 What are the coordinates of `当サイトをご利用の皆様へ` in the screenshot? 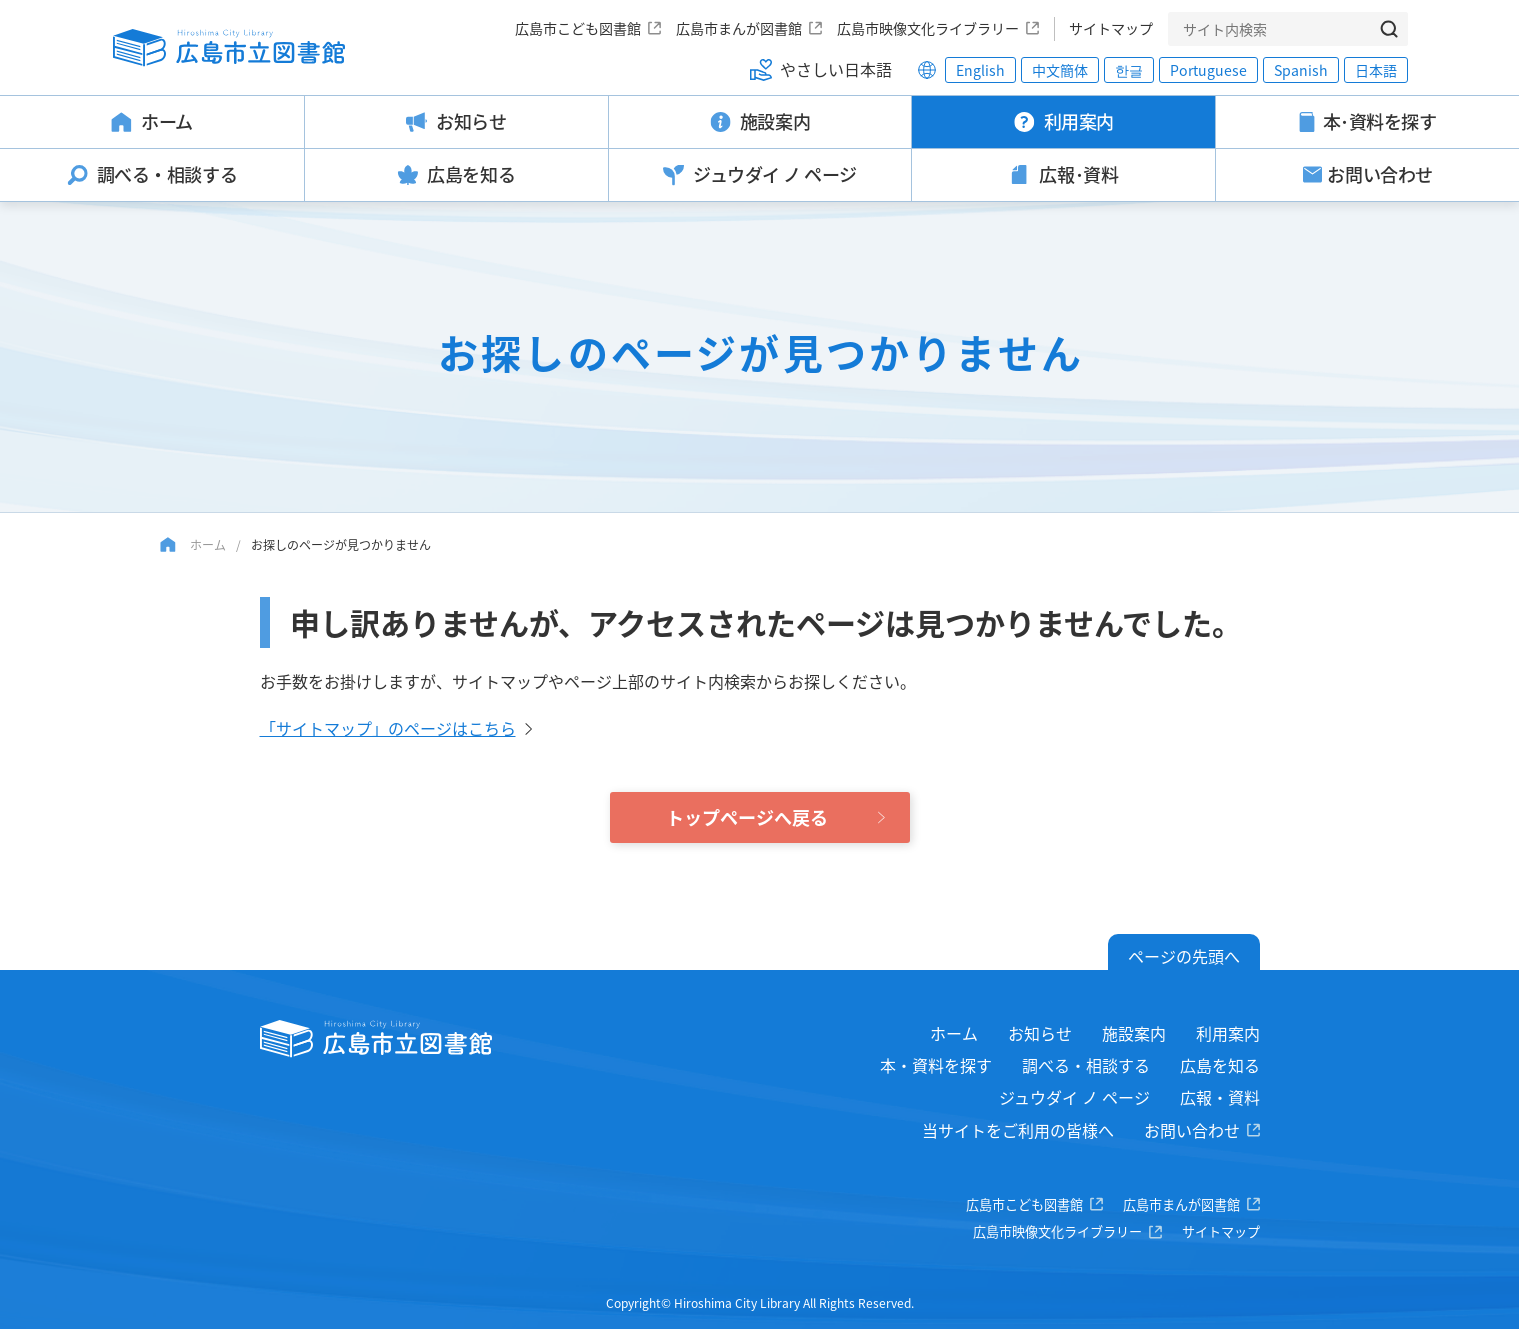 It's located at (1018, 1130).